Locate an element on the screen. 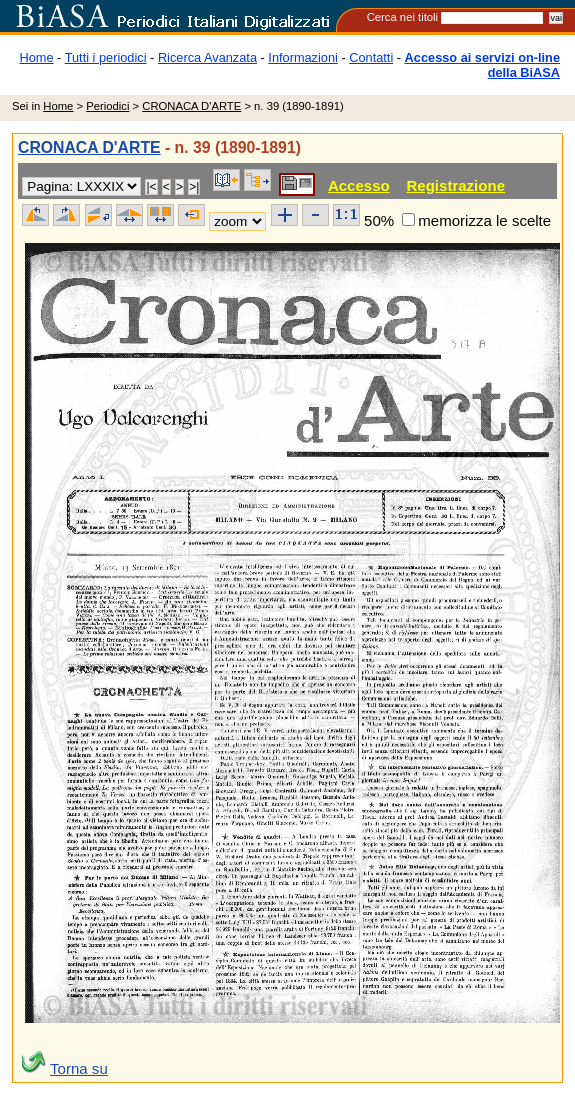  Home is located at coordinates (37, 57).